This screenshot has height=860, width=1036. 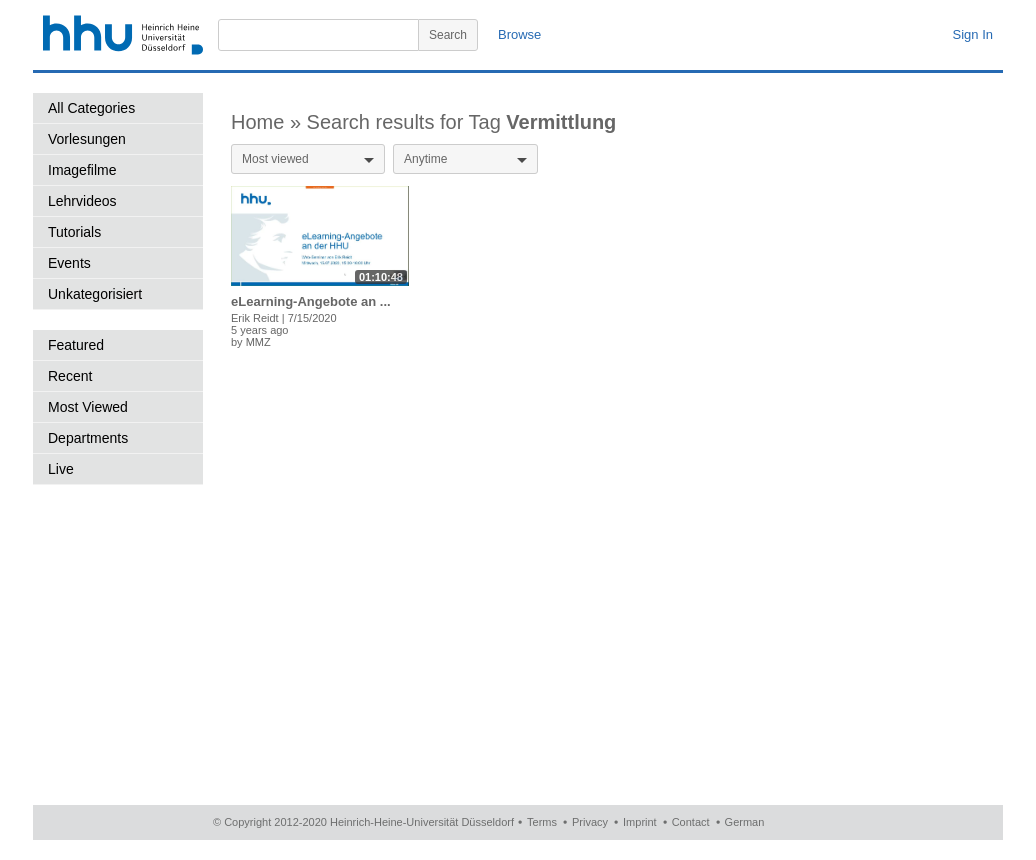 I want to click on All Categories, so click(x=91, y=108).